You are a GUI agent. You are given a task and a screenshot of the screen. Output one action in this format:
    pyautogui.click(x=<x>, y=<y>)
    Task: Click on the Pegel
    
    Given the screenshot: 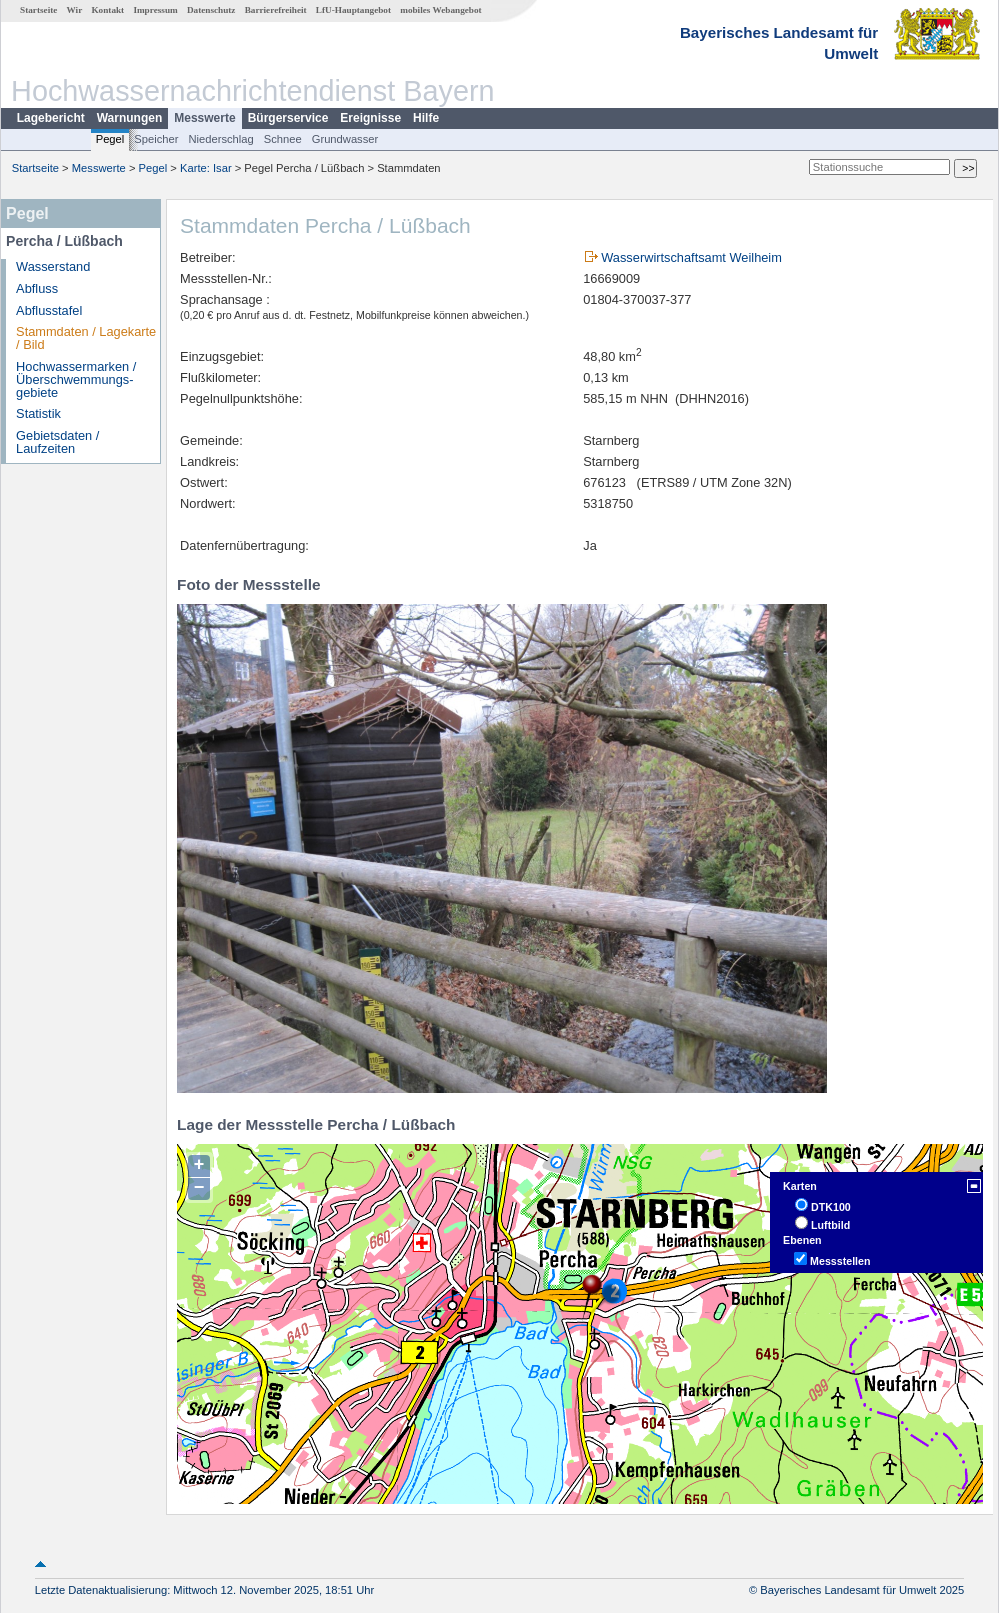 What is the action you would take?
    pyautogui.click(x=110, y=139)
    